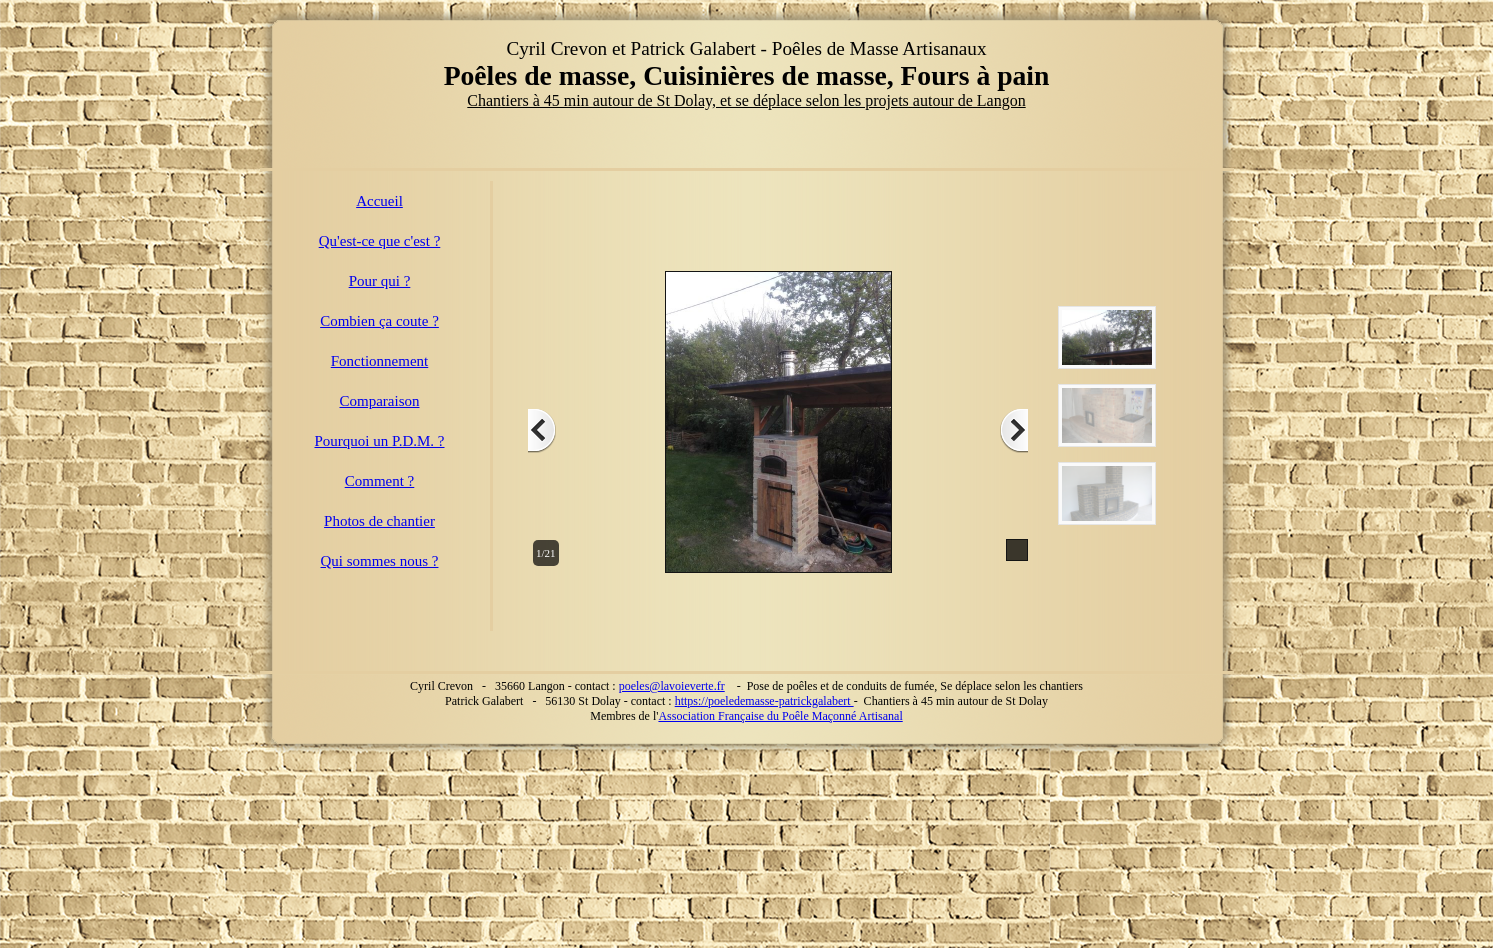 Image resolution: width=1493 pixels, height=948 pixels. What do you see at coordinates (764, 701) in the screenshot?
I see `https://poeledemasse-patrickgalabert` at bounding box center [764, 701].